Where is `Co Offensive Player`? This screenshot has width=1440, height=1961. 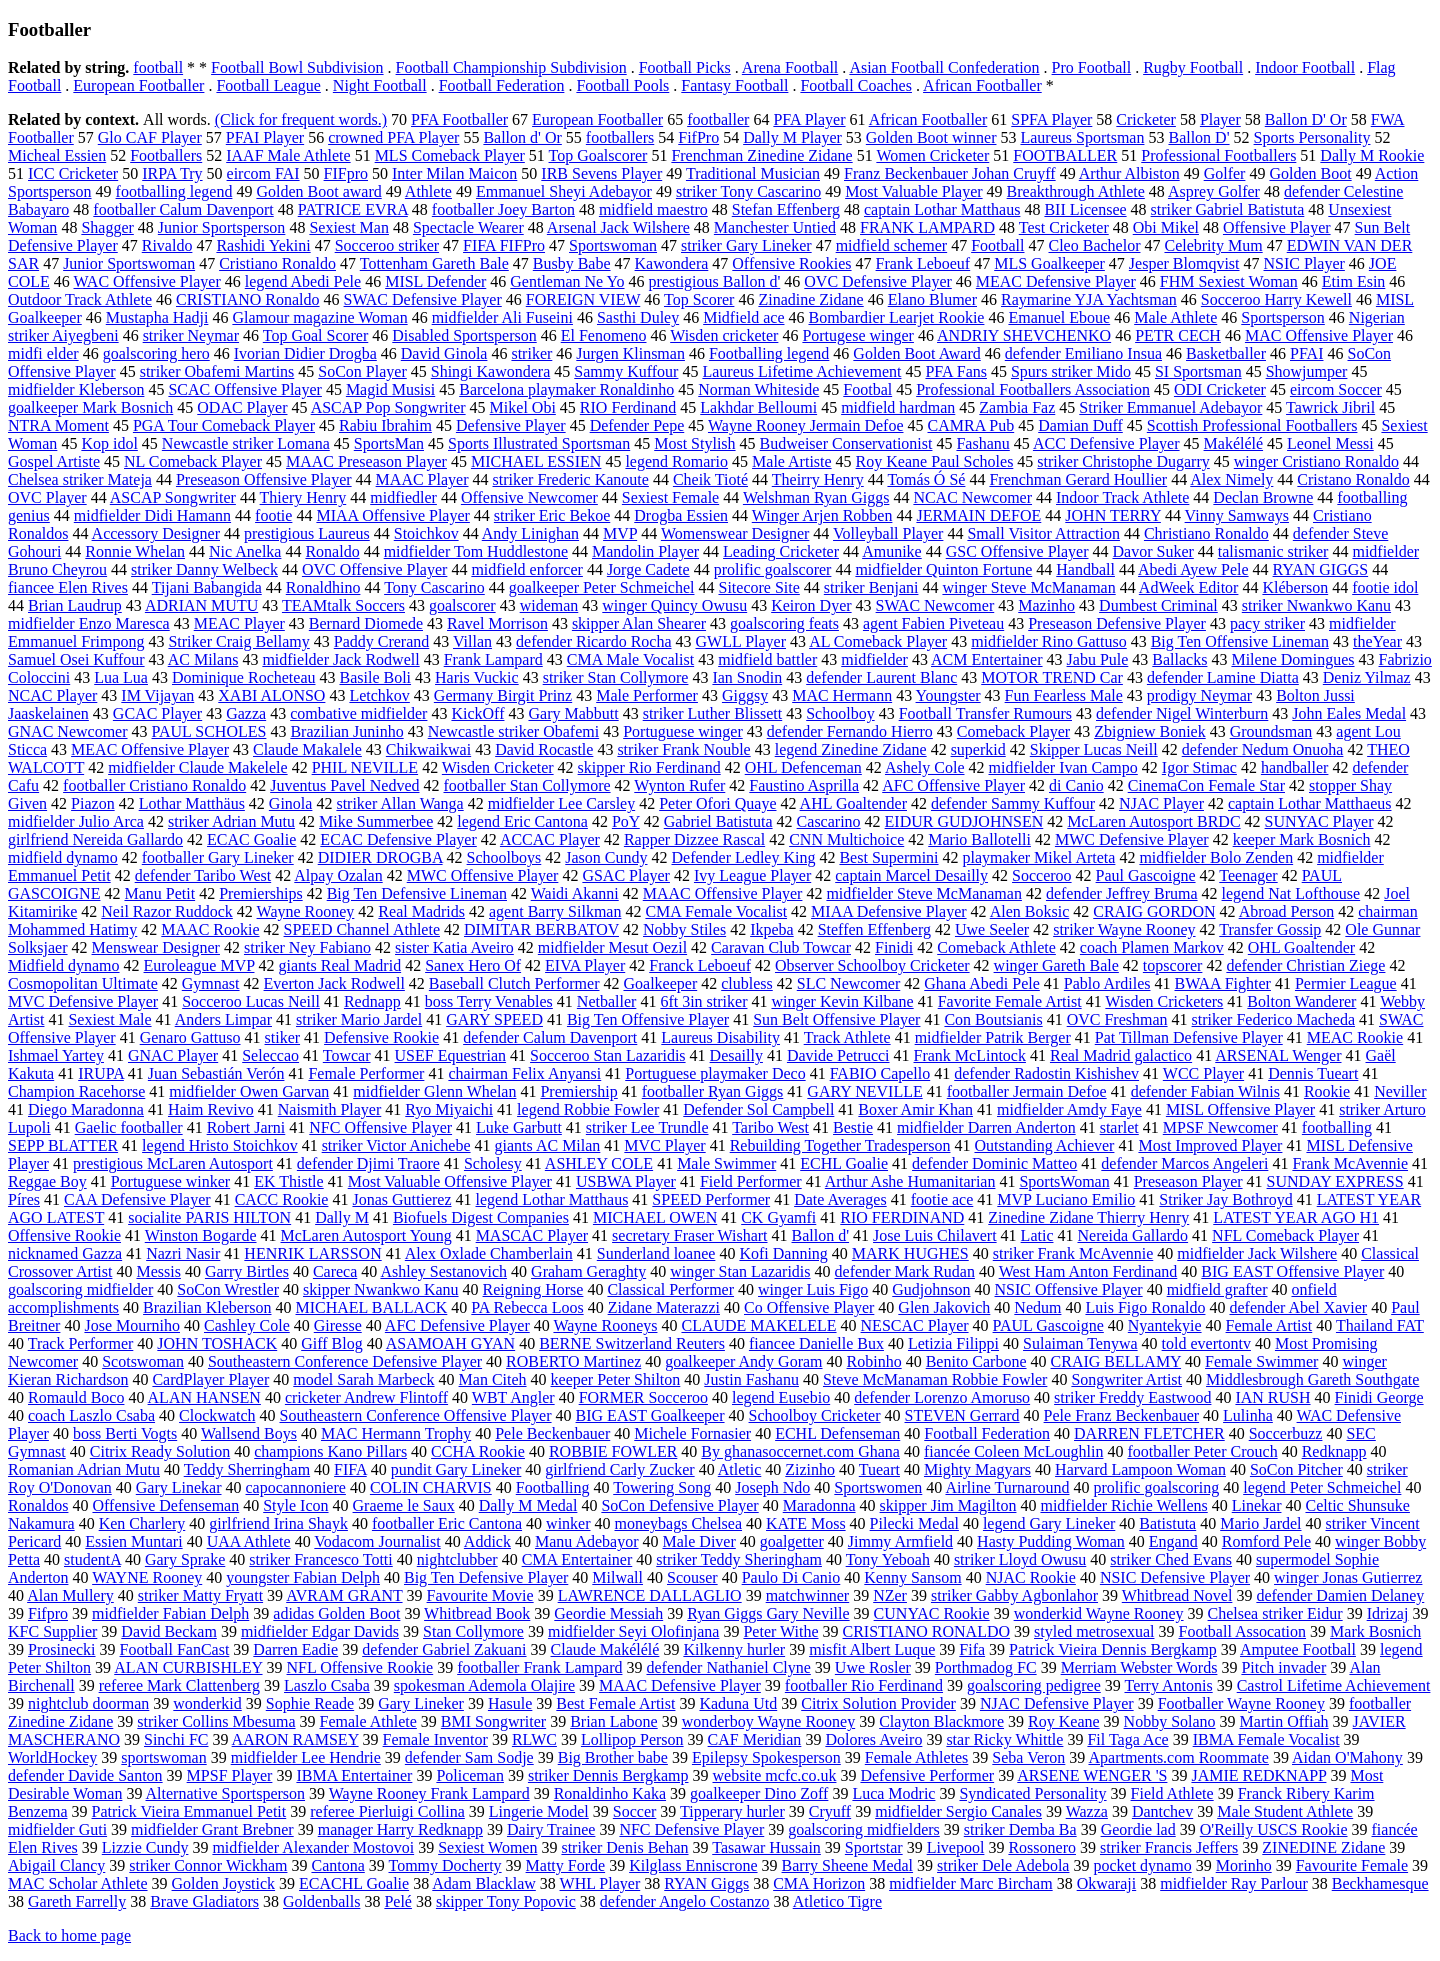 Co Offensive Player is located at coordinates (809, 1307).